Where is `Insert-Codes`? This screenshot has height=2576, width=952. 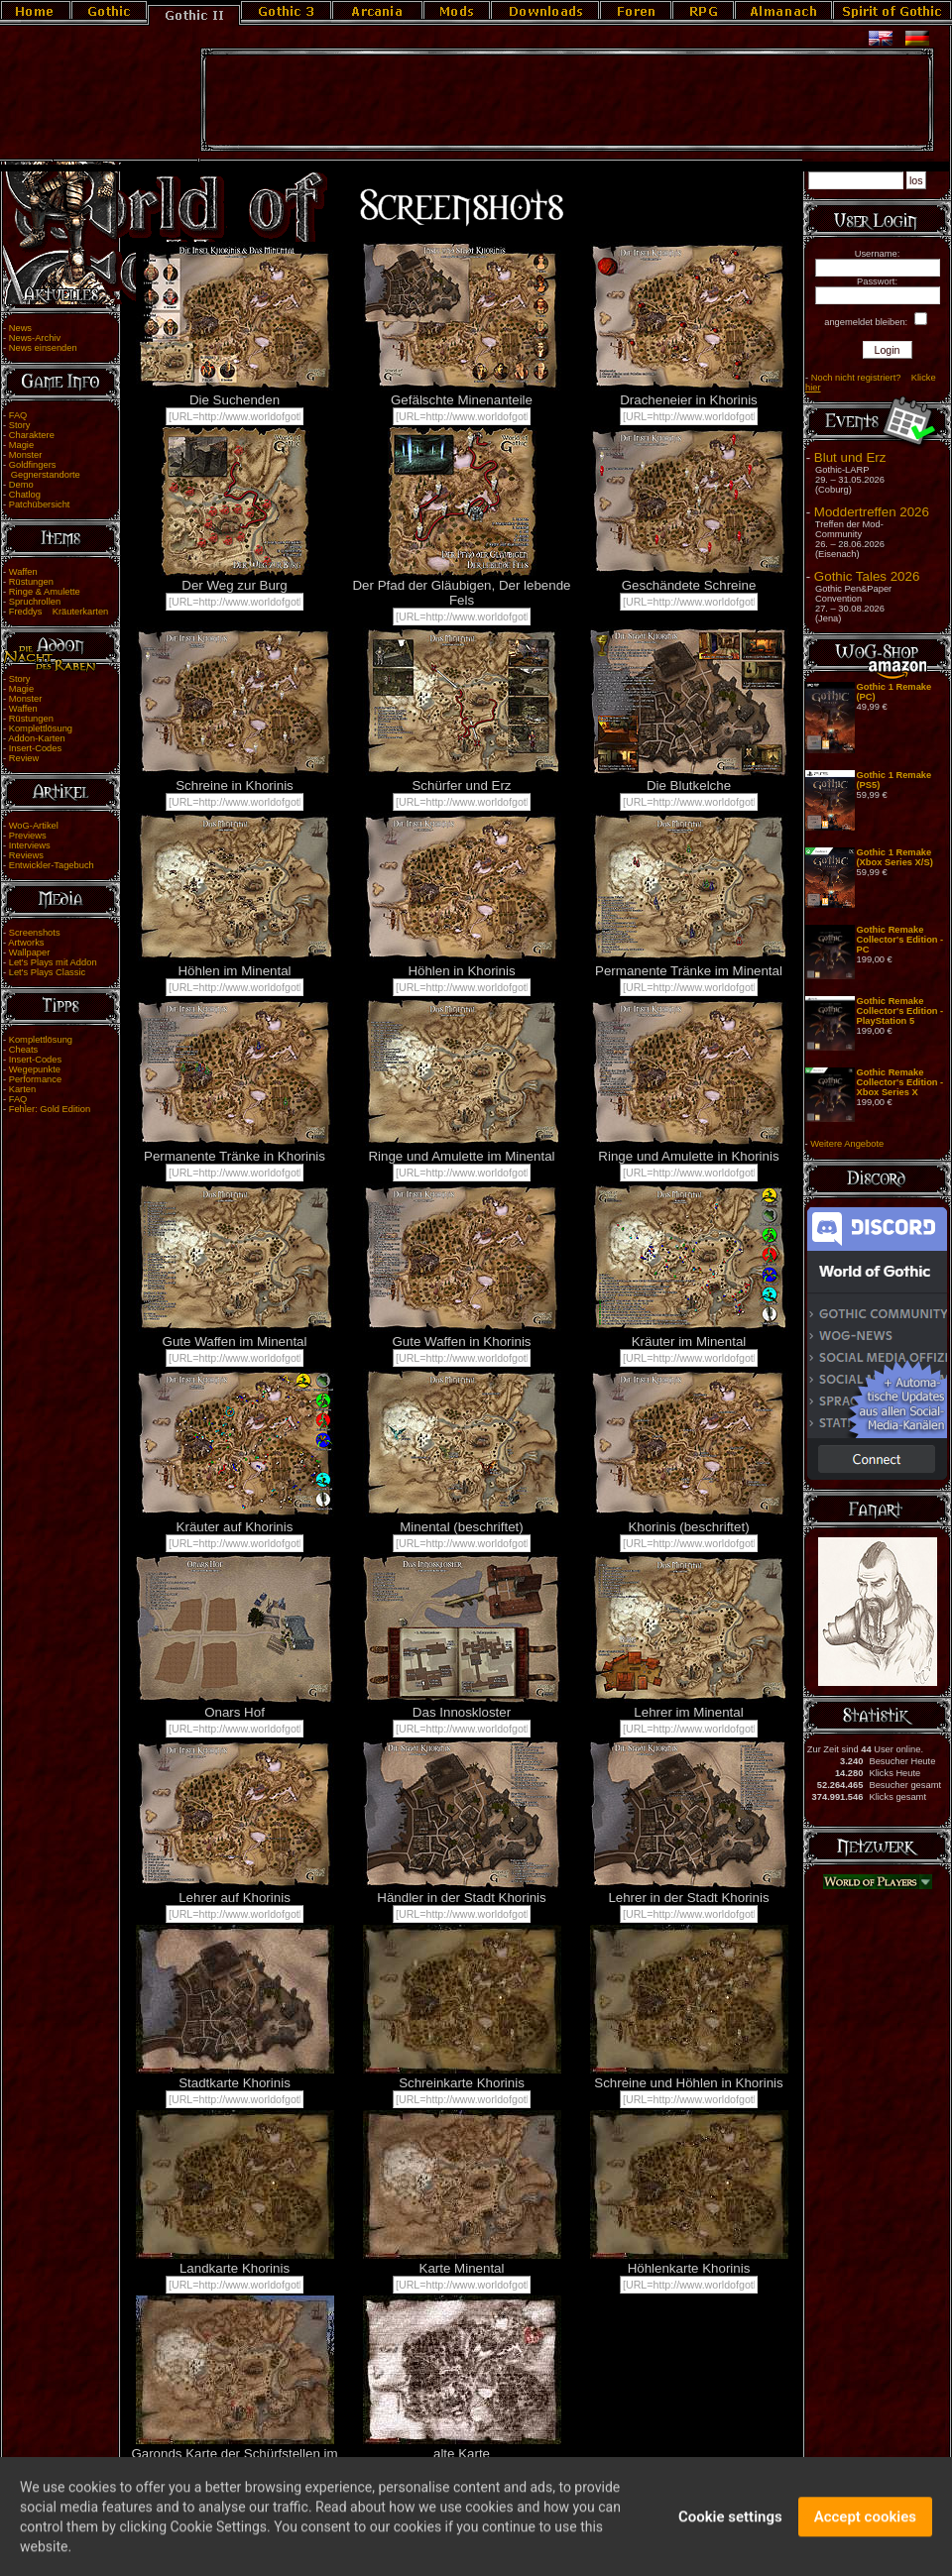 Insert-Codes is located at coordinates (35, 748).